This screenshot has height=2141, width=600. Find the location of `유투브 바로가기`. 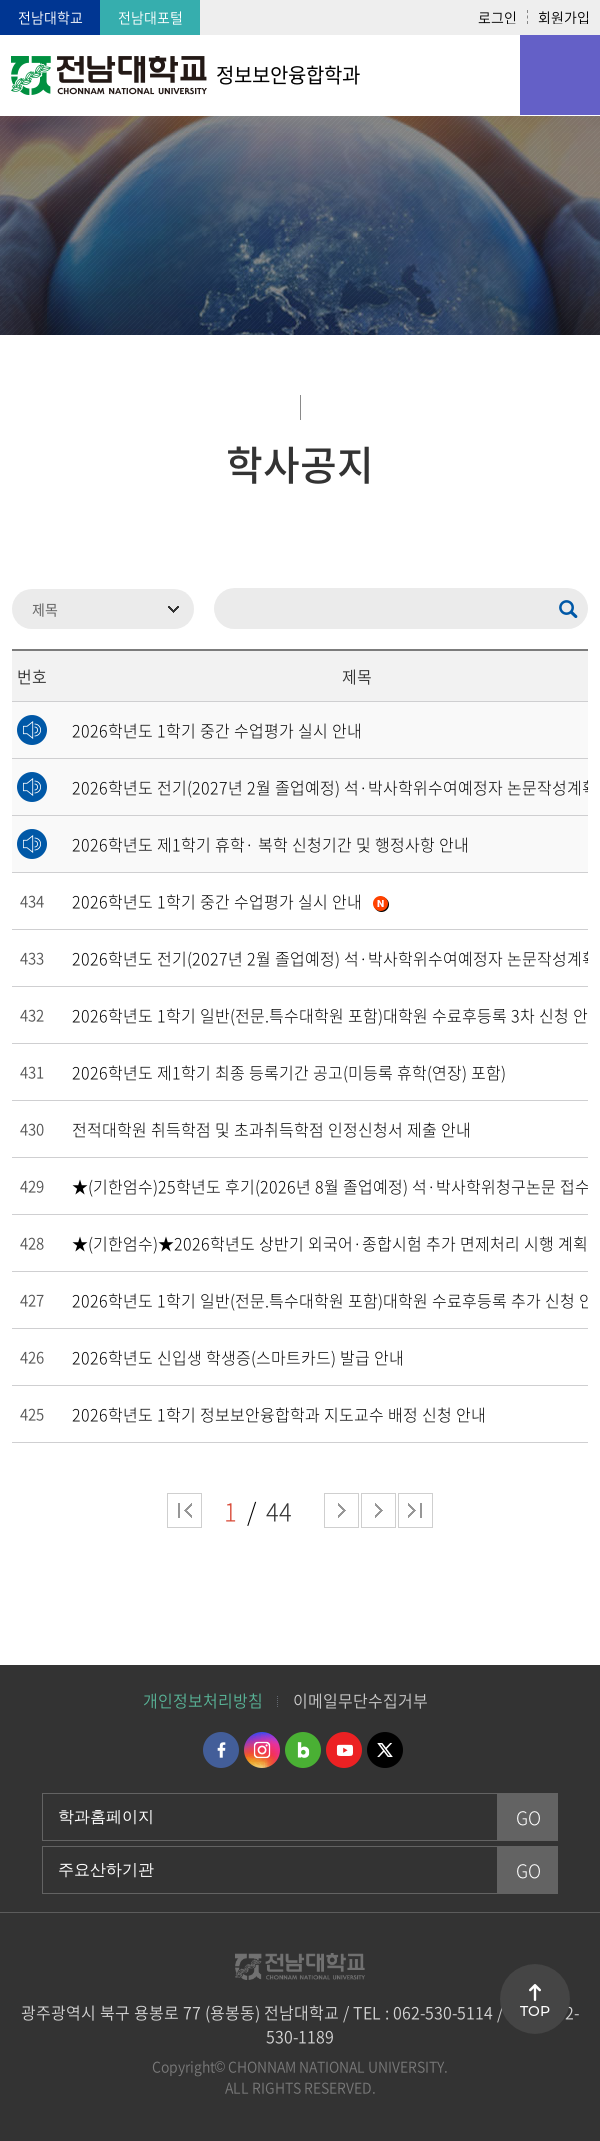

유투브 바로가기 is located at coordinates (344, 1750).